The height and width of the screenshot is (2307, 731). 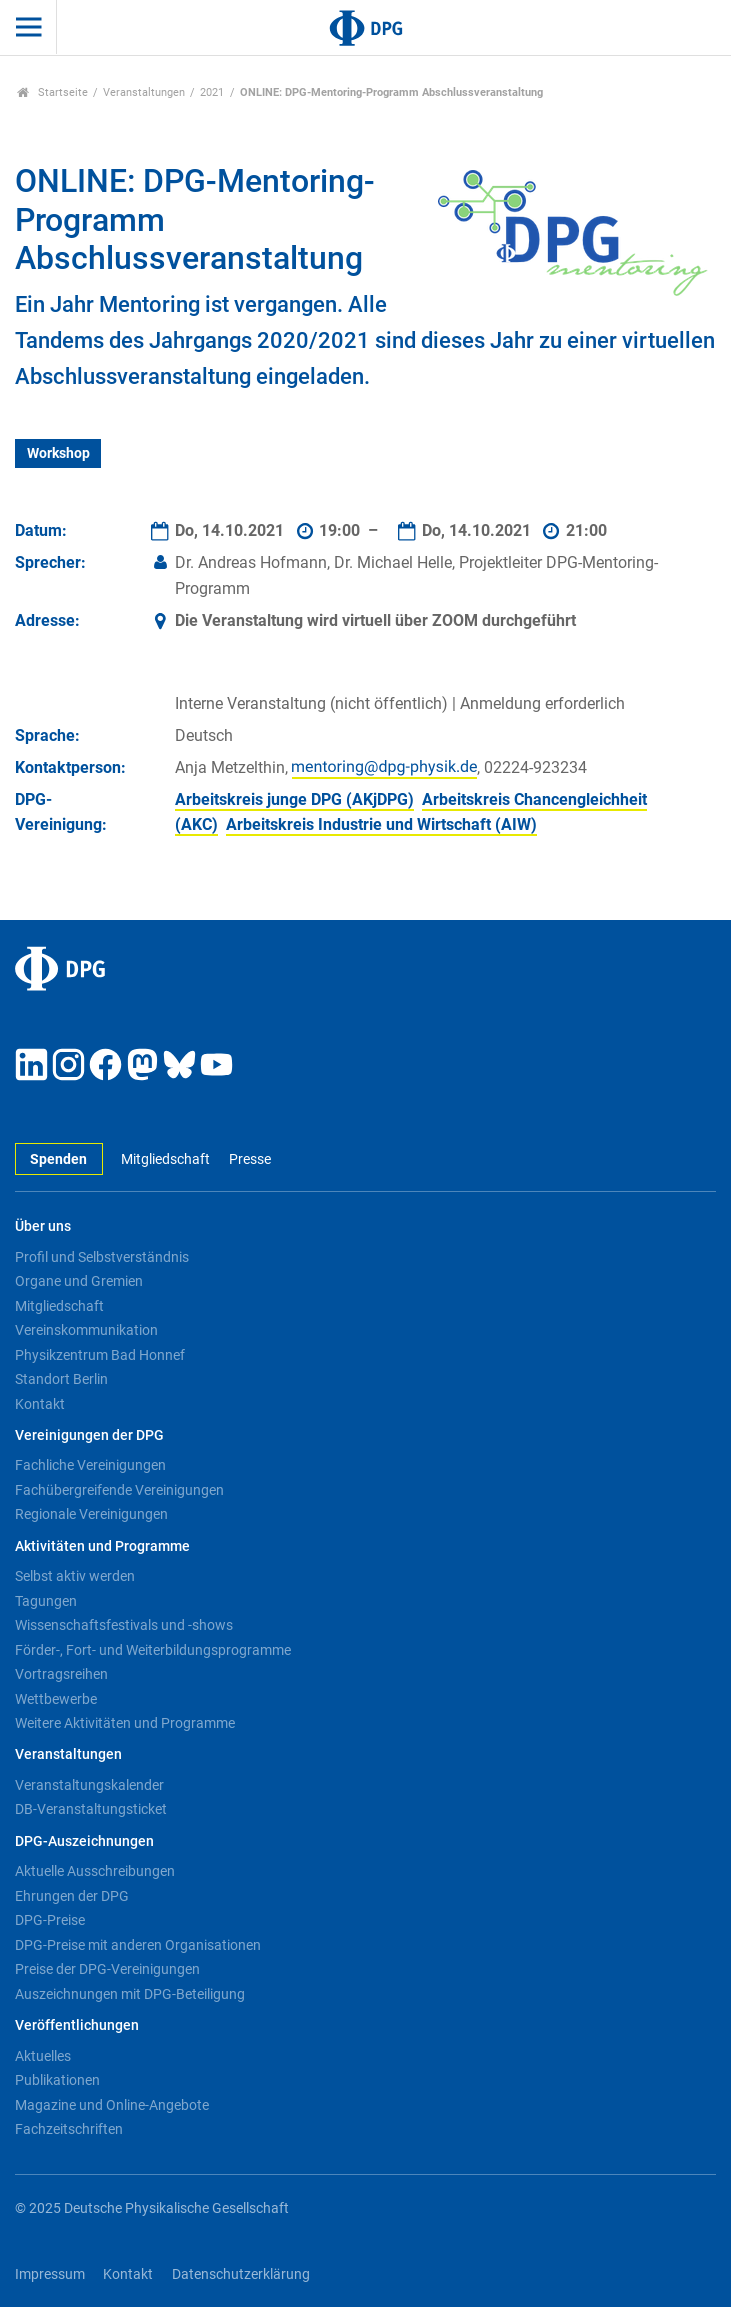 I want to click on Tagungen, so click(x=46, y=1601).